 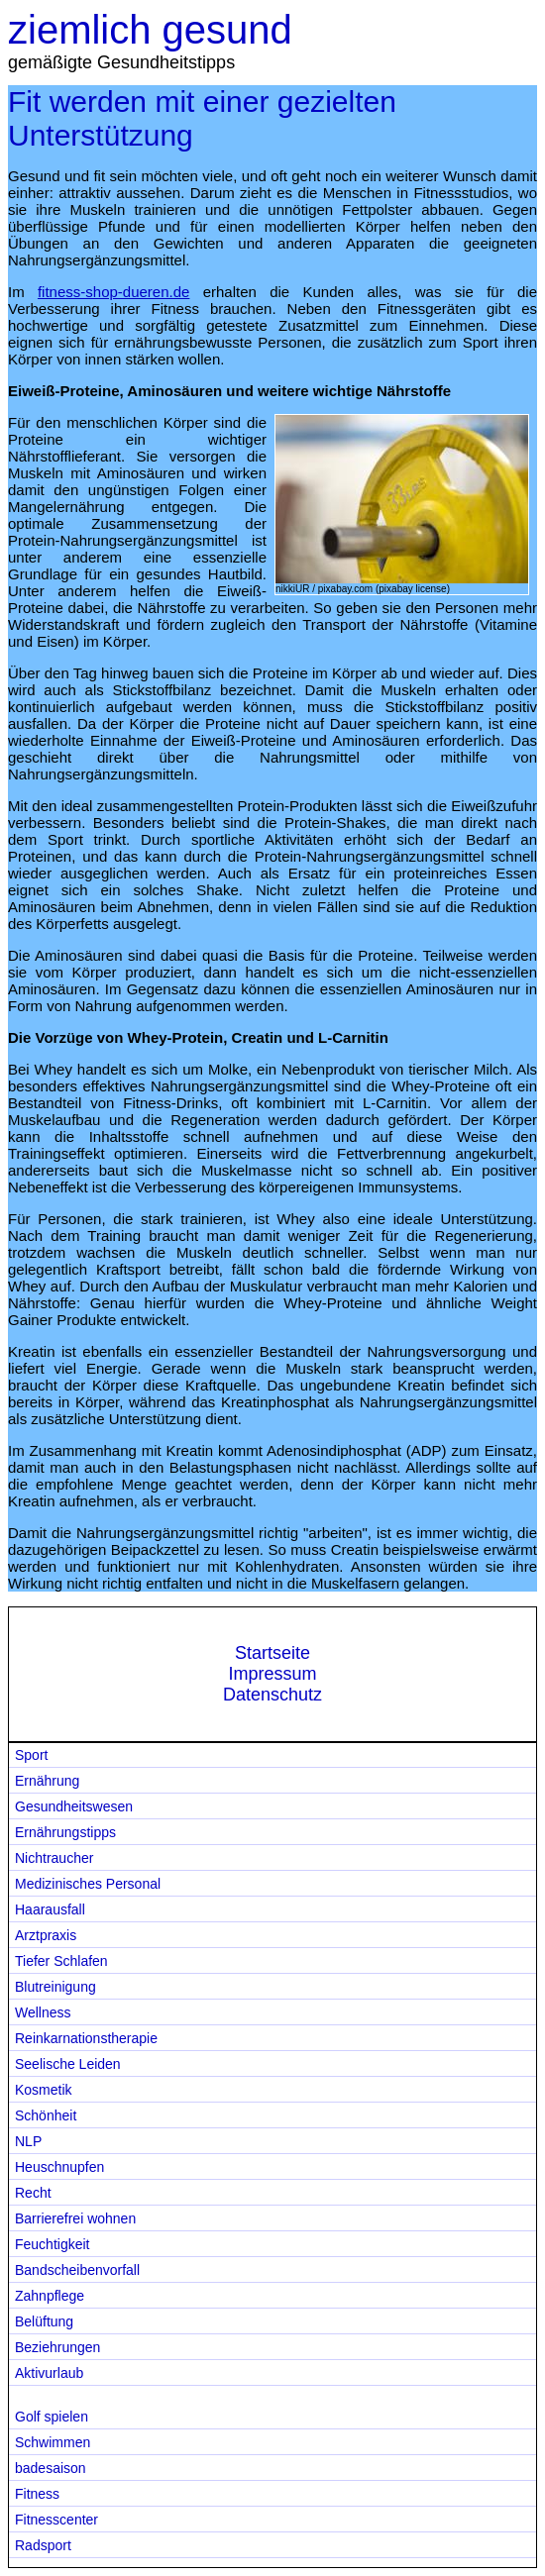 What do you see at coordinates (55, 1987) in the screenshot?
I see `Blutreinigung` at bounding box center [55, 1987].